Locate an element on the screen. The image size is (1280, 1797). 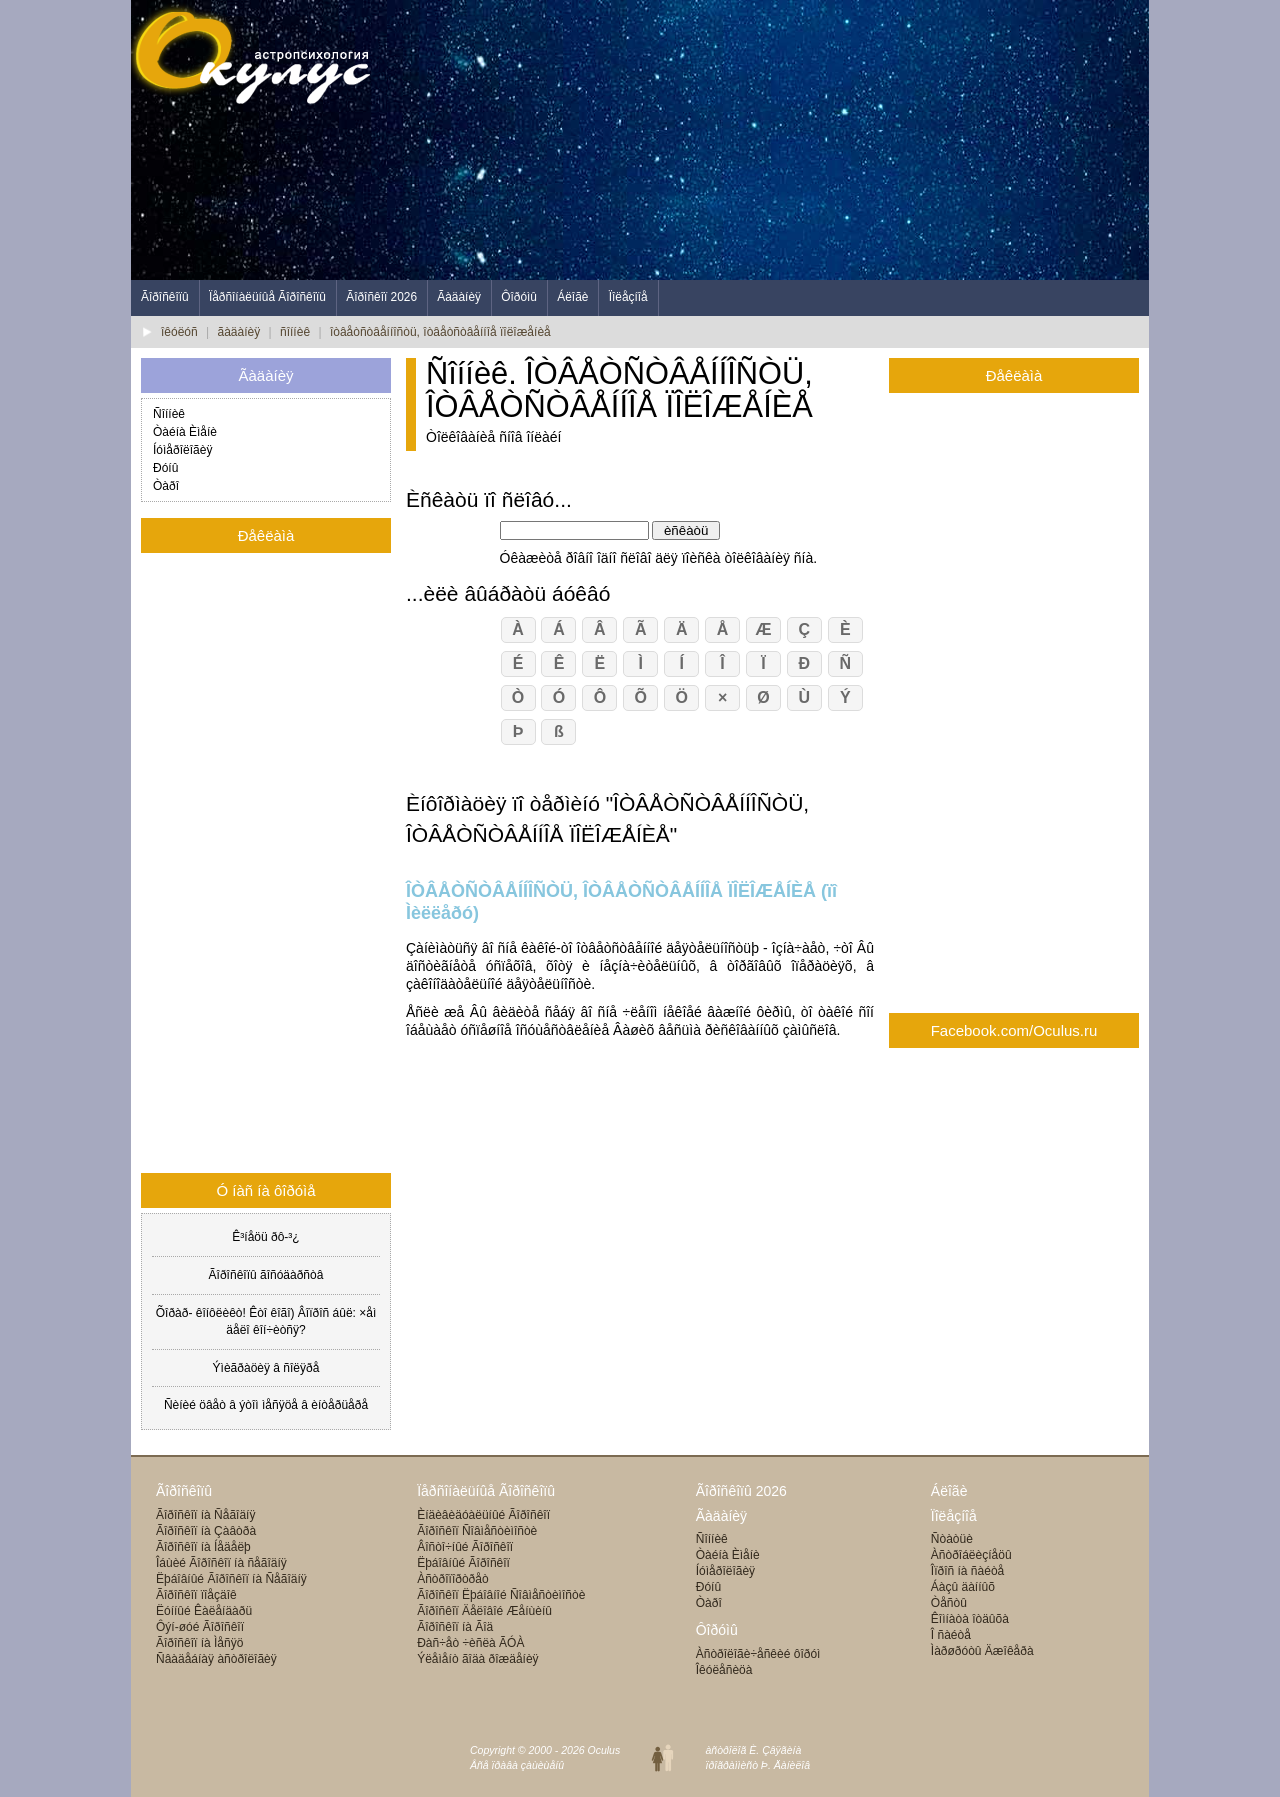
îêóëóñ is located at coordinates (179, 332).